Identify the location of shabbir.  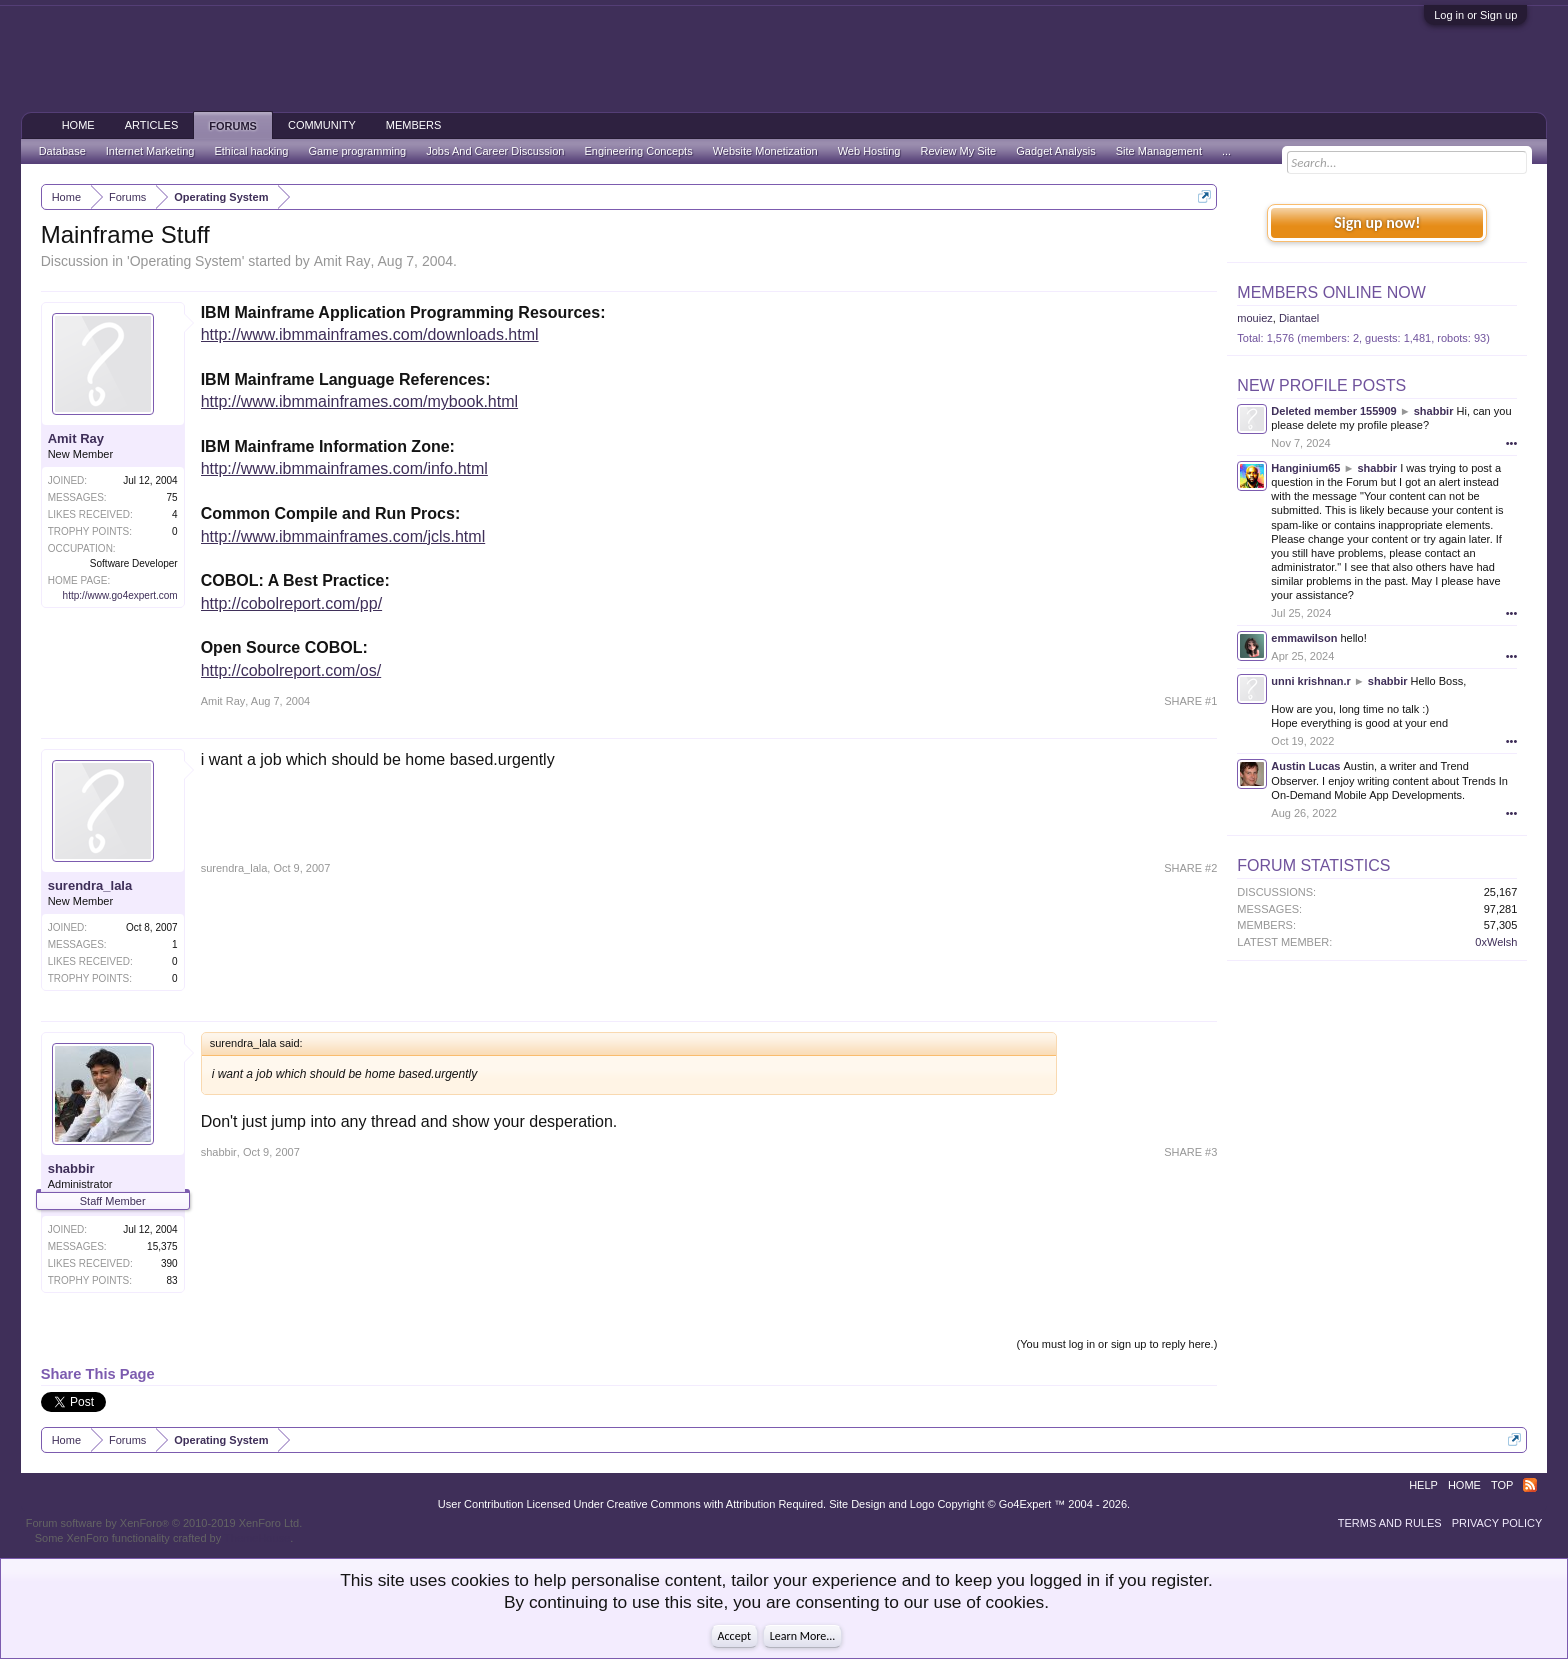
(71, 1168).